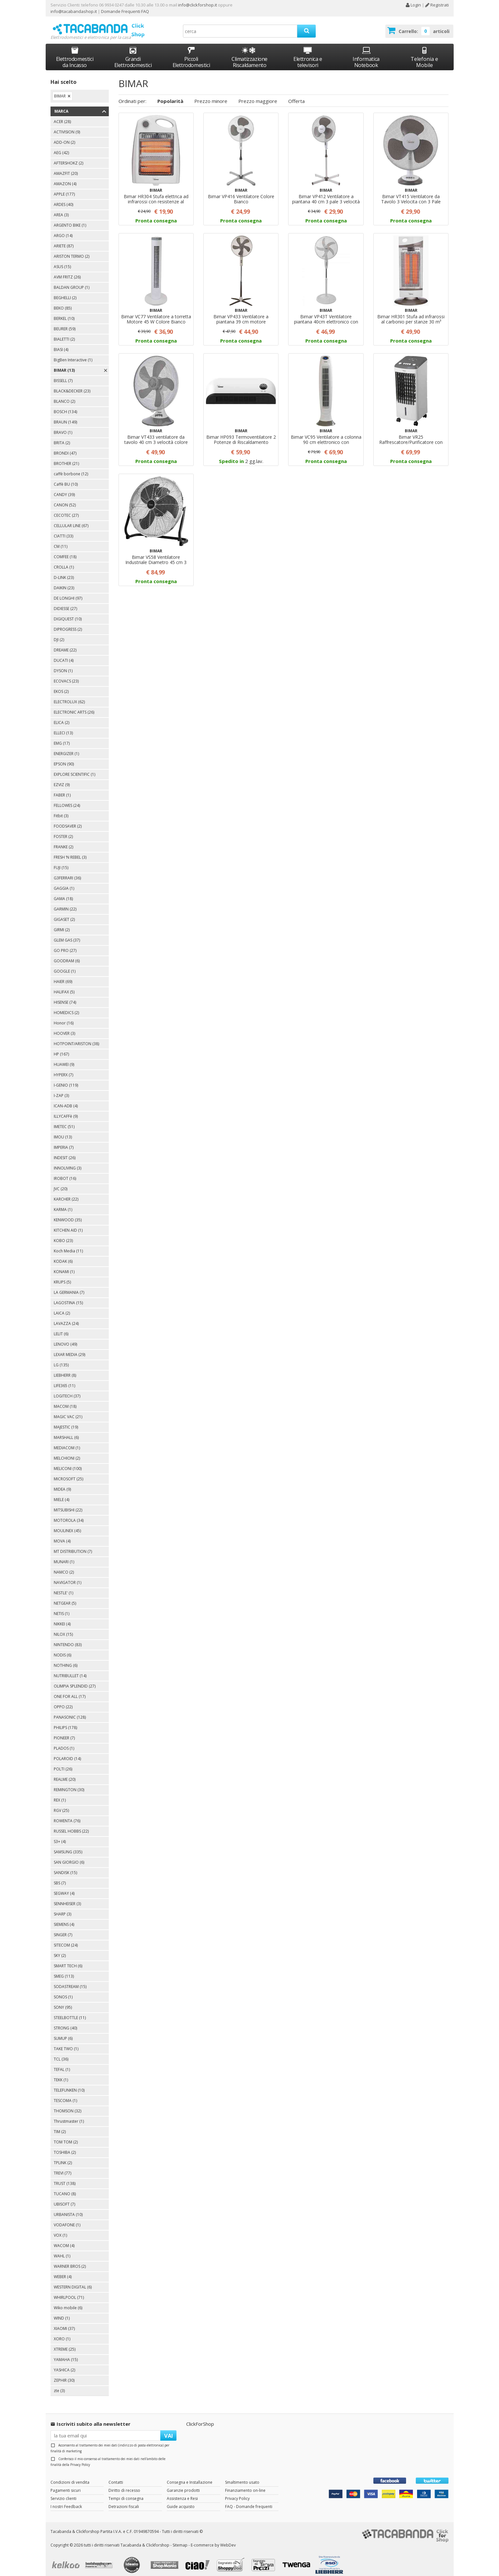 The height and width of the screenshot is (2576, 499). What do you see at coordinates (66, 1110) in the screenshot?
I see `ILLYCAFFè (9)` at bounding box center [66, 1110].